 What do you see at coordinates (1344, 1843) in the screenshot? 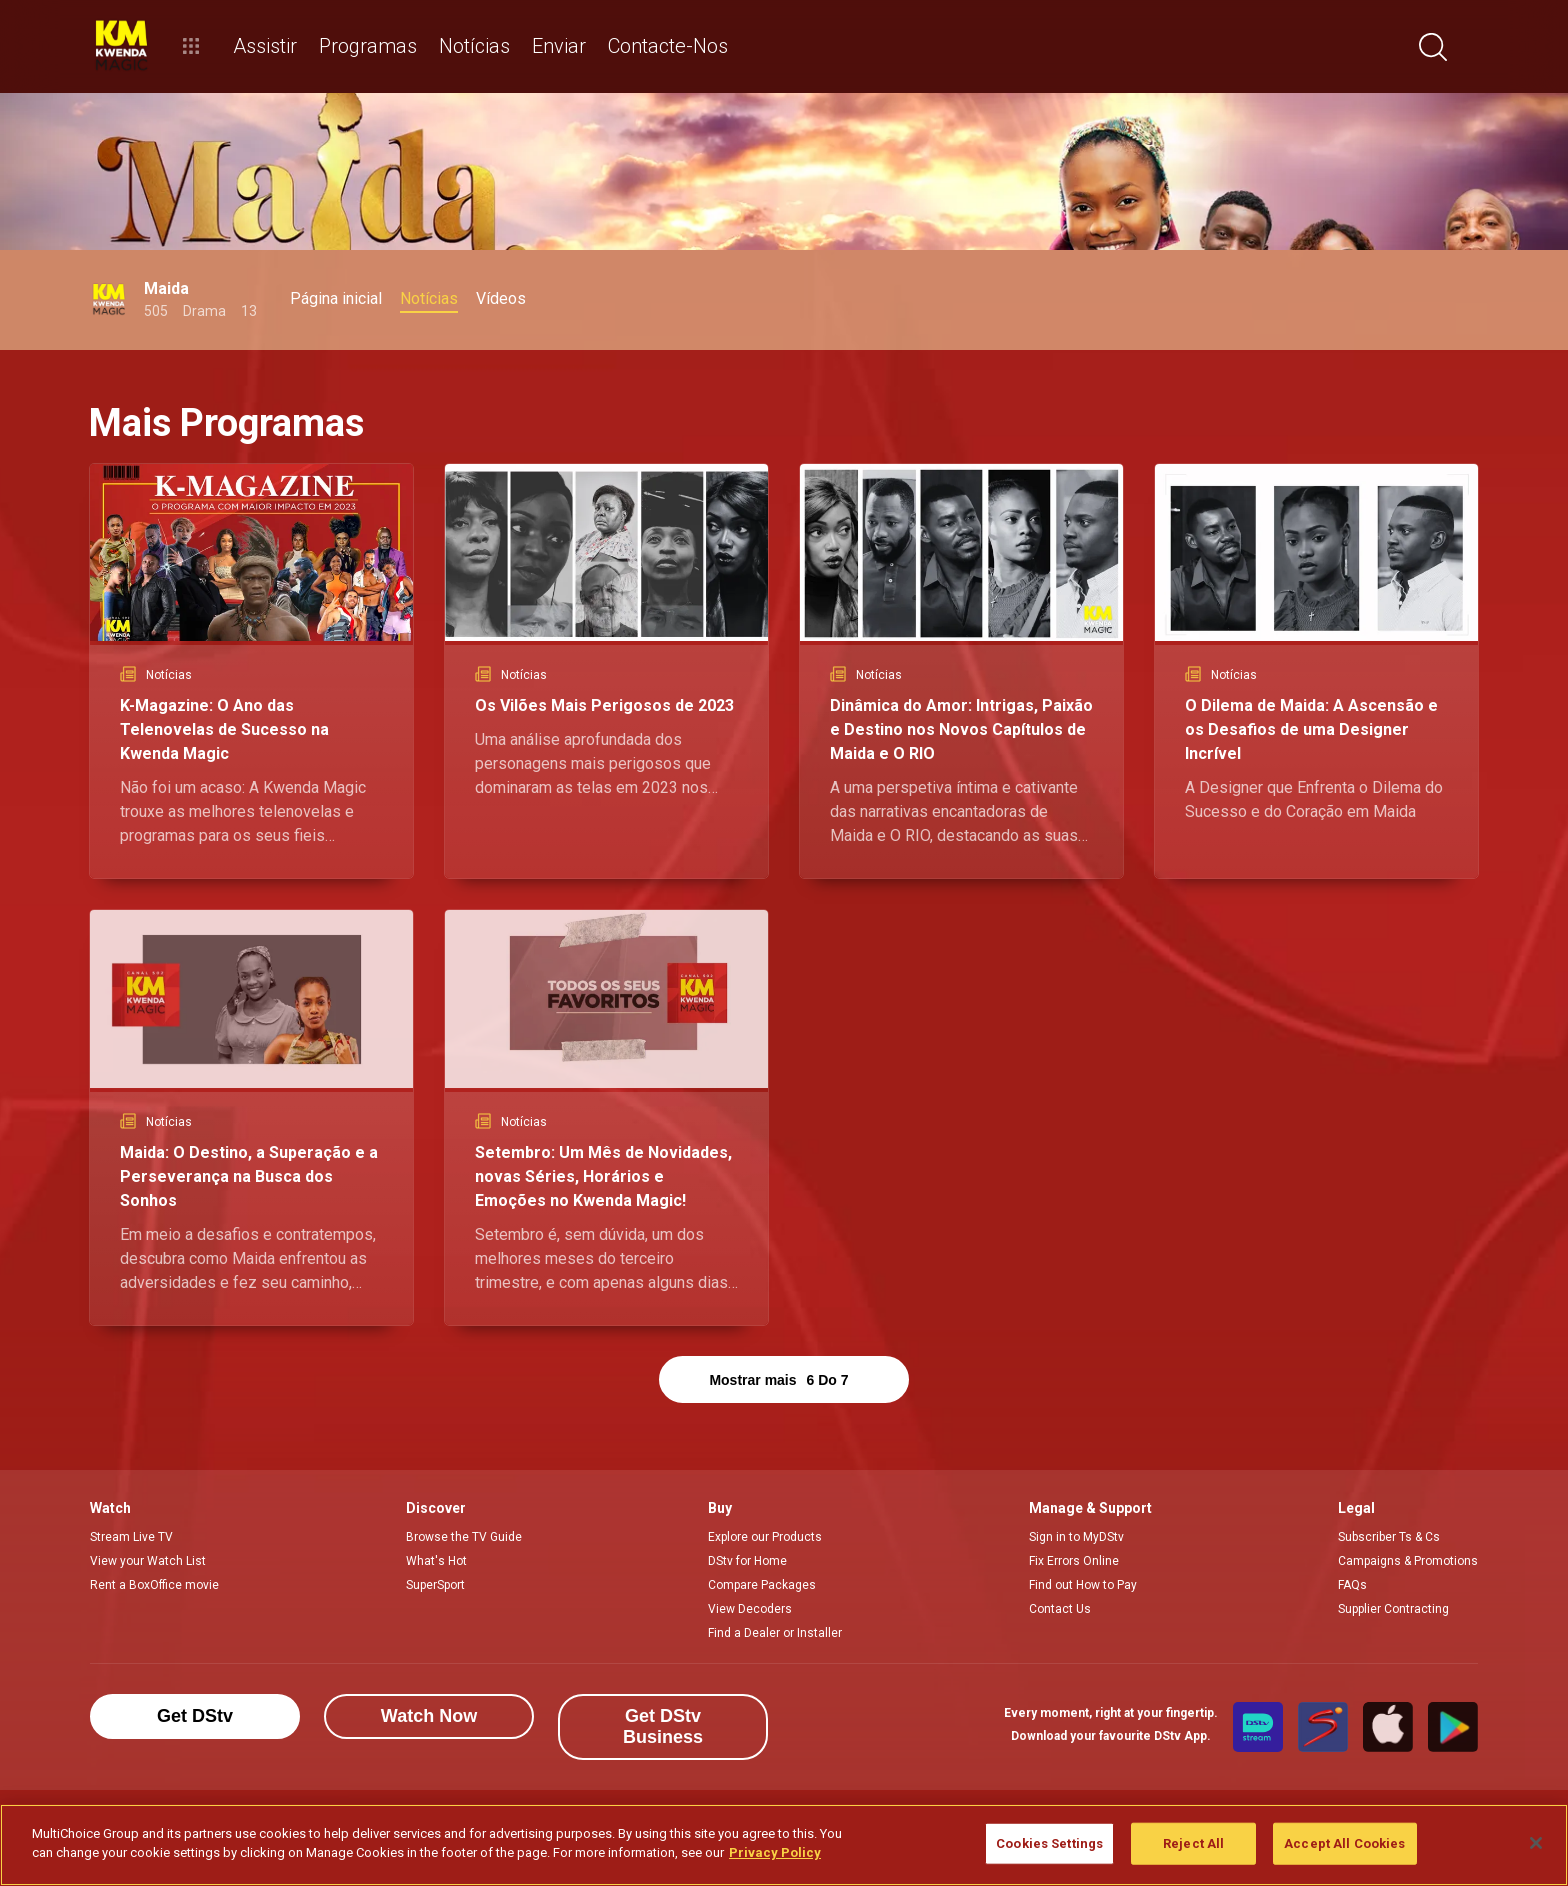
I see `Accept All Cookies` at bounding box center [1344, 1843].